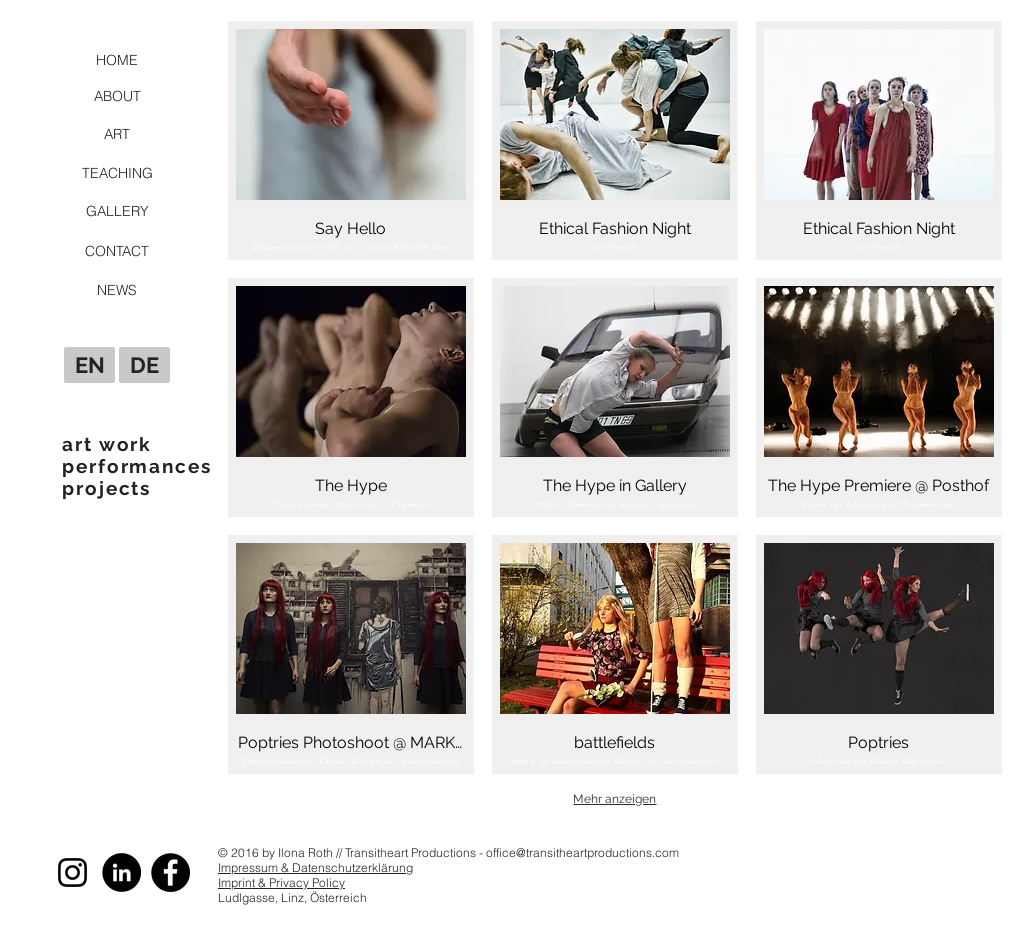  What do you see at coordinates (117, 290) in the screenshot?
I see `[NEWS]` at bounding box center [117, 290].